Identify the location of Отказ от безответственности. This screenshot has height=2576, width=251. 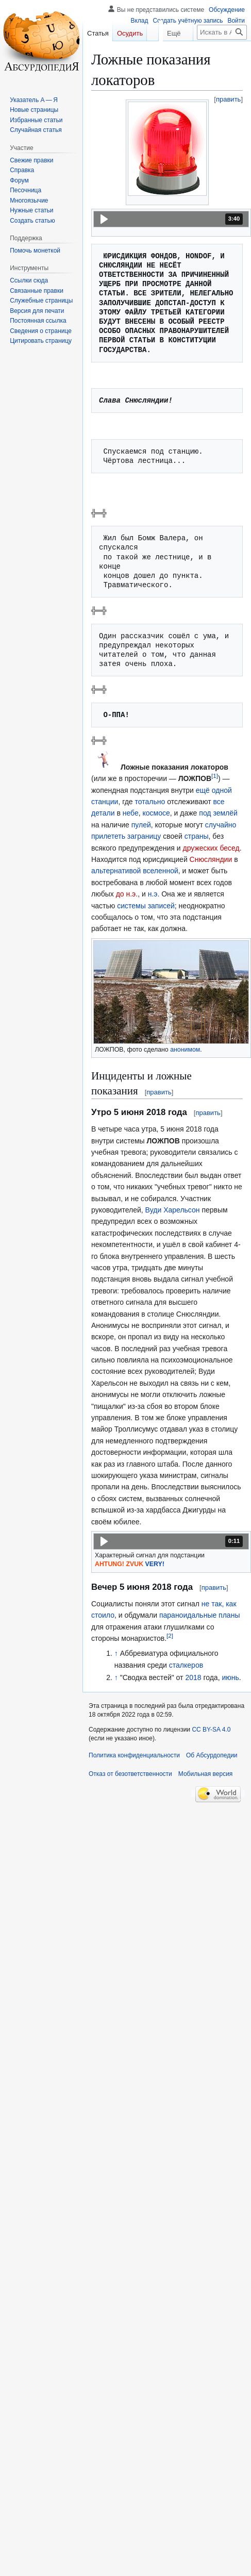
(130, 1773).